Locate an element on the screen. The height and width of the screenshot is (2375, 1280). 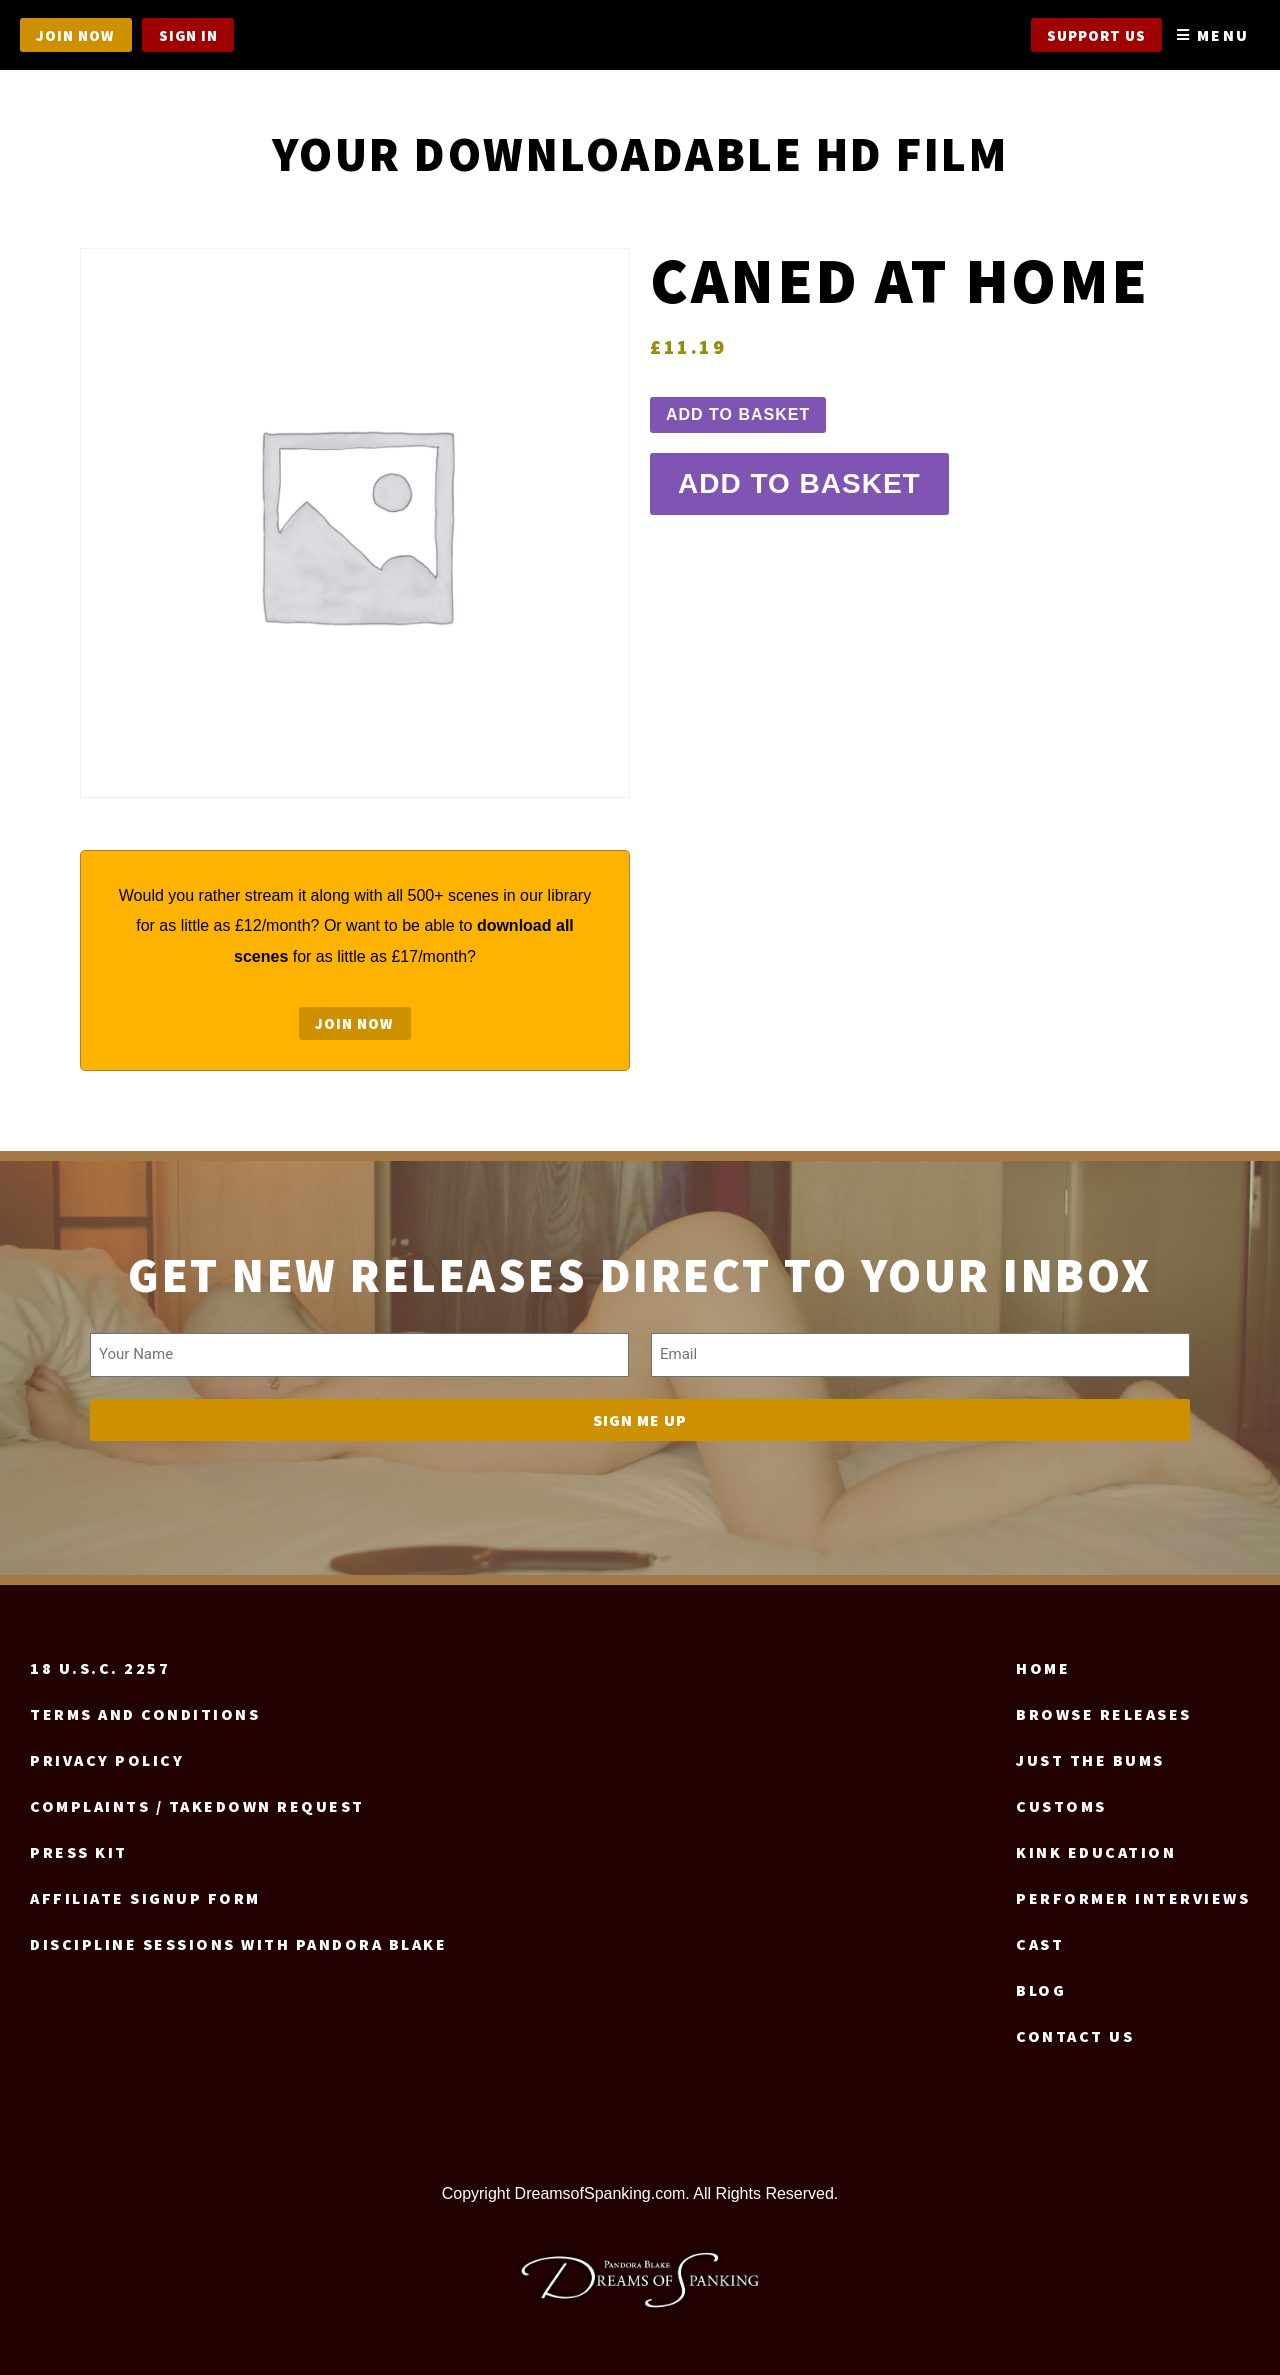
Add to basket is located at coordinates (738, 417).